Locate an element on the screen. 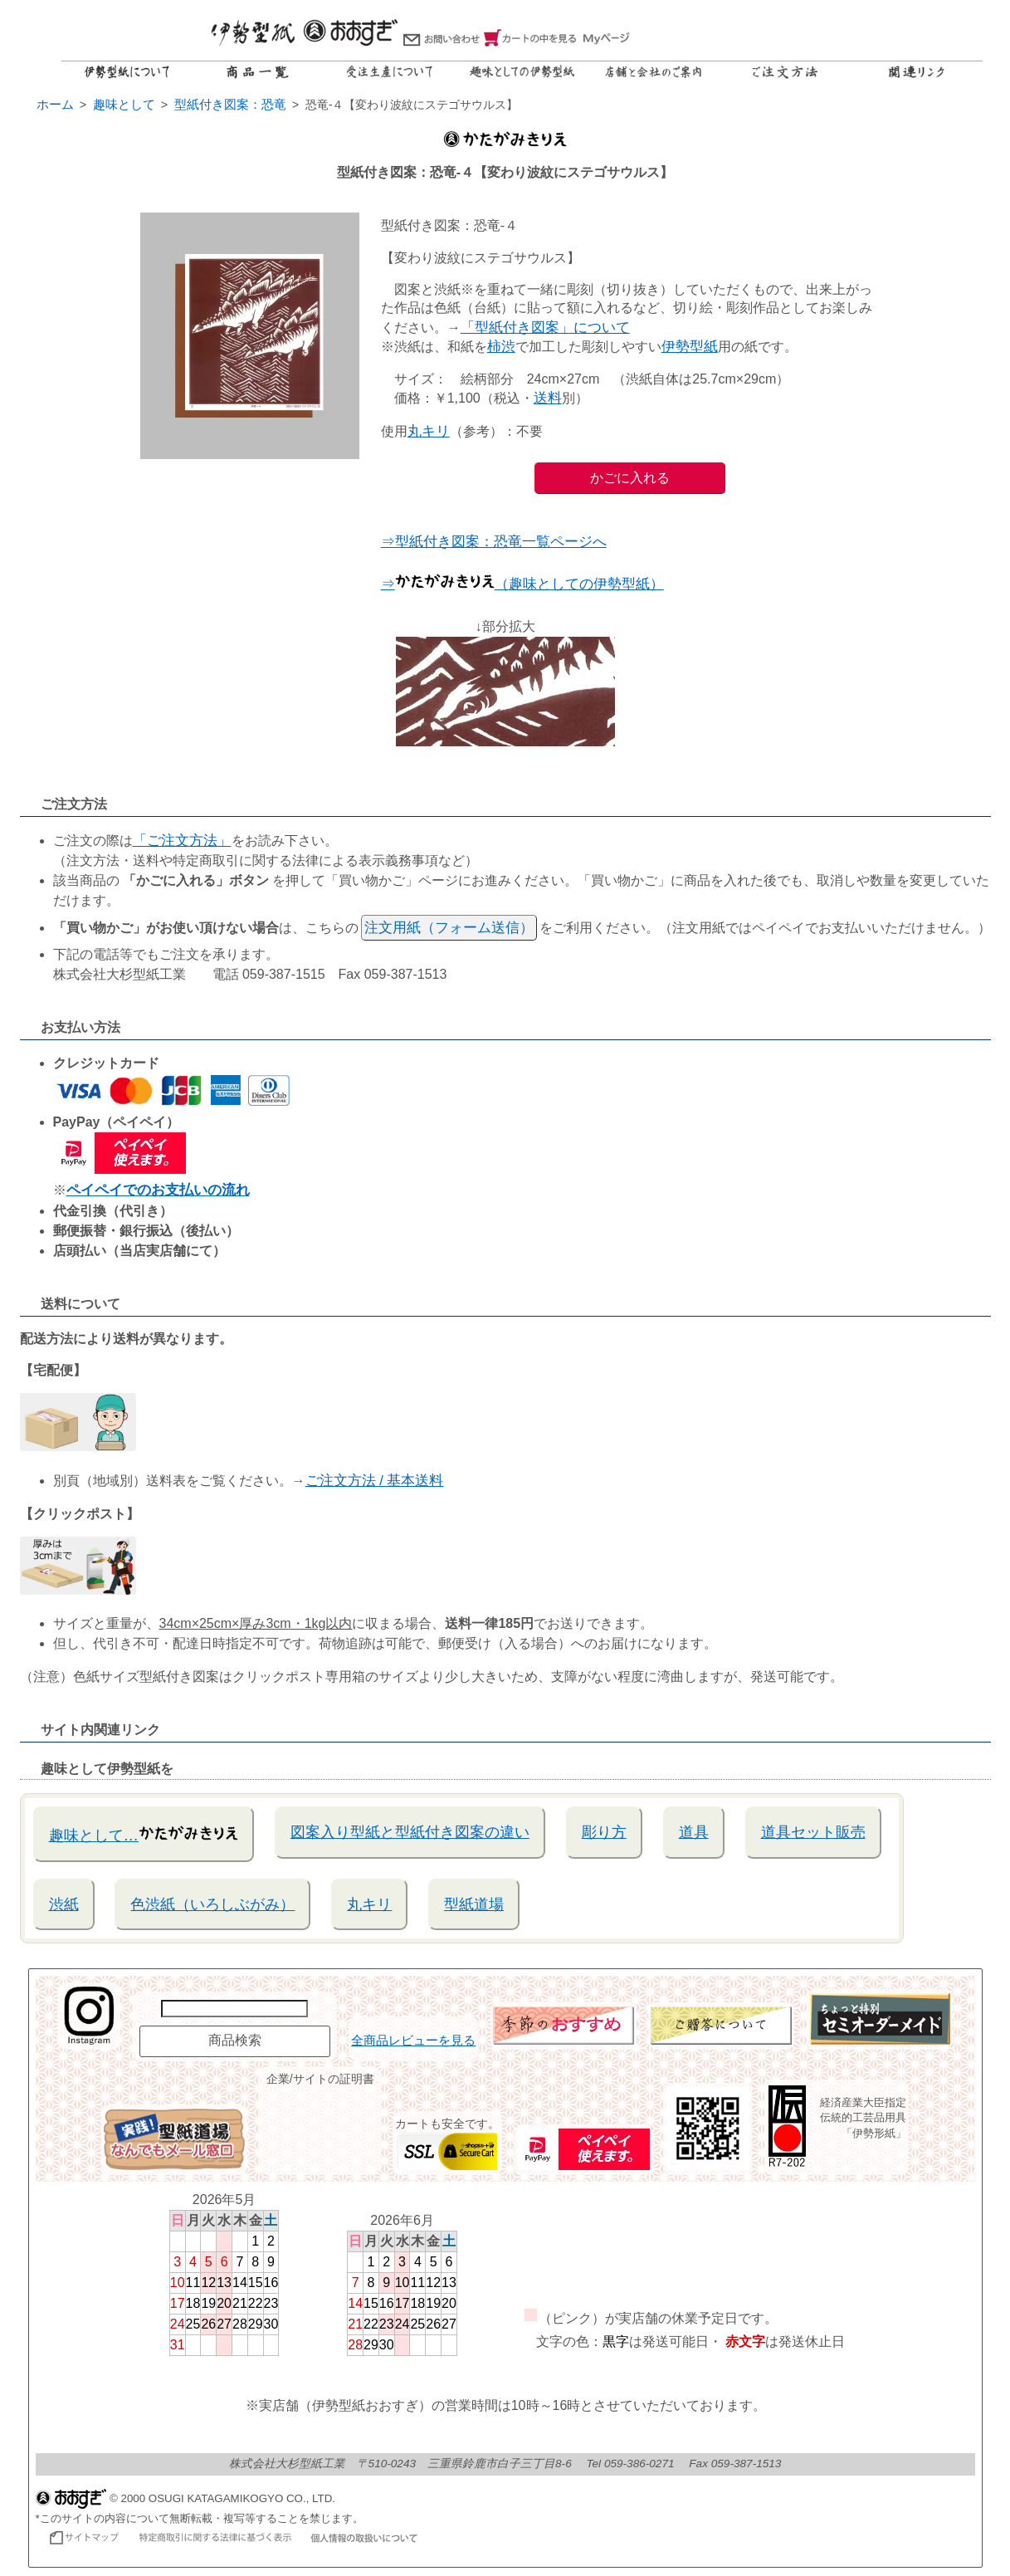 The image size is (1010, 2576). ペイペイでのお支払いの流れ is located at coordinates (158, 1190).